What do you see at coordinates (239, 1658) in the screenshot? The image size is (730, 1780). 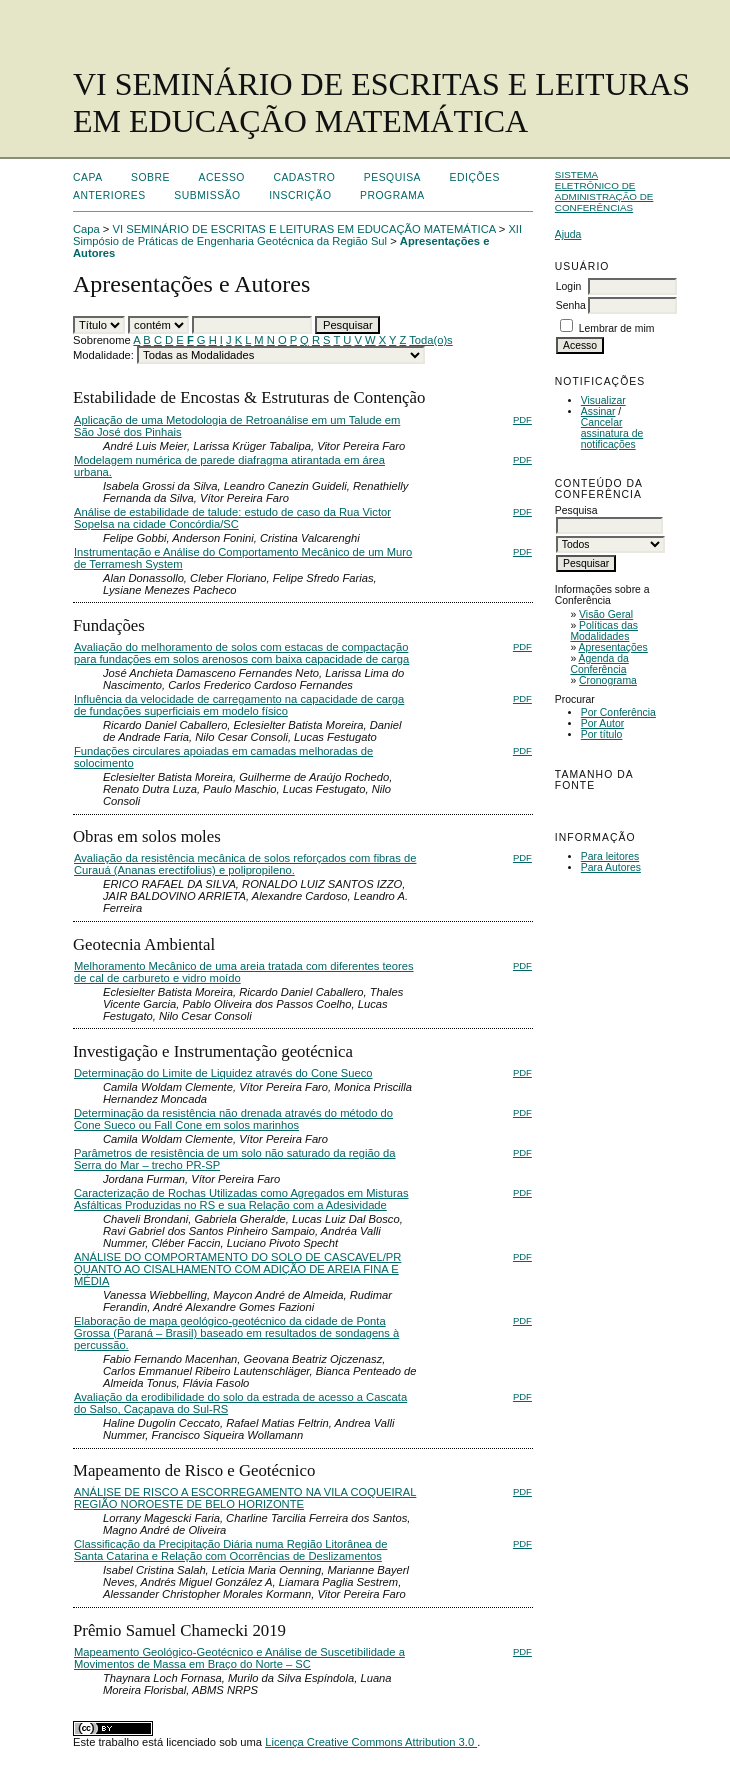 I see `Mapeamento Geológico-Geotécnico e Análise de Suscetibilidade a Movimentos de Massa em Braço do Norte – SC` at bounding box center [239, 1658].